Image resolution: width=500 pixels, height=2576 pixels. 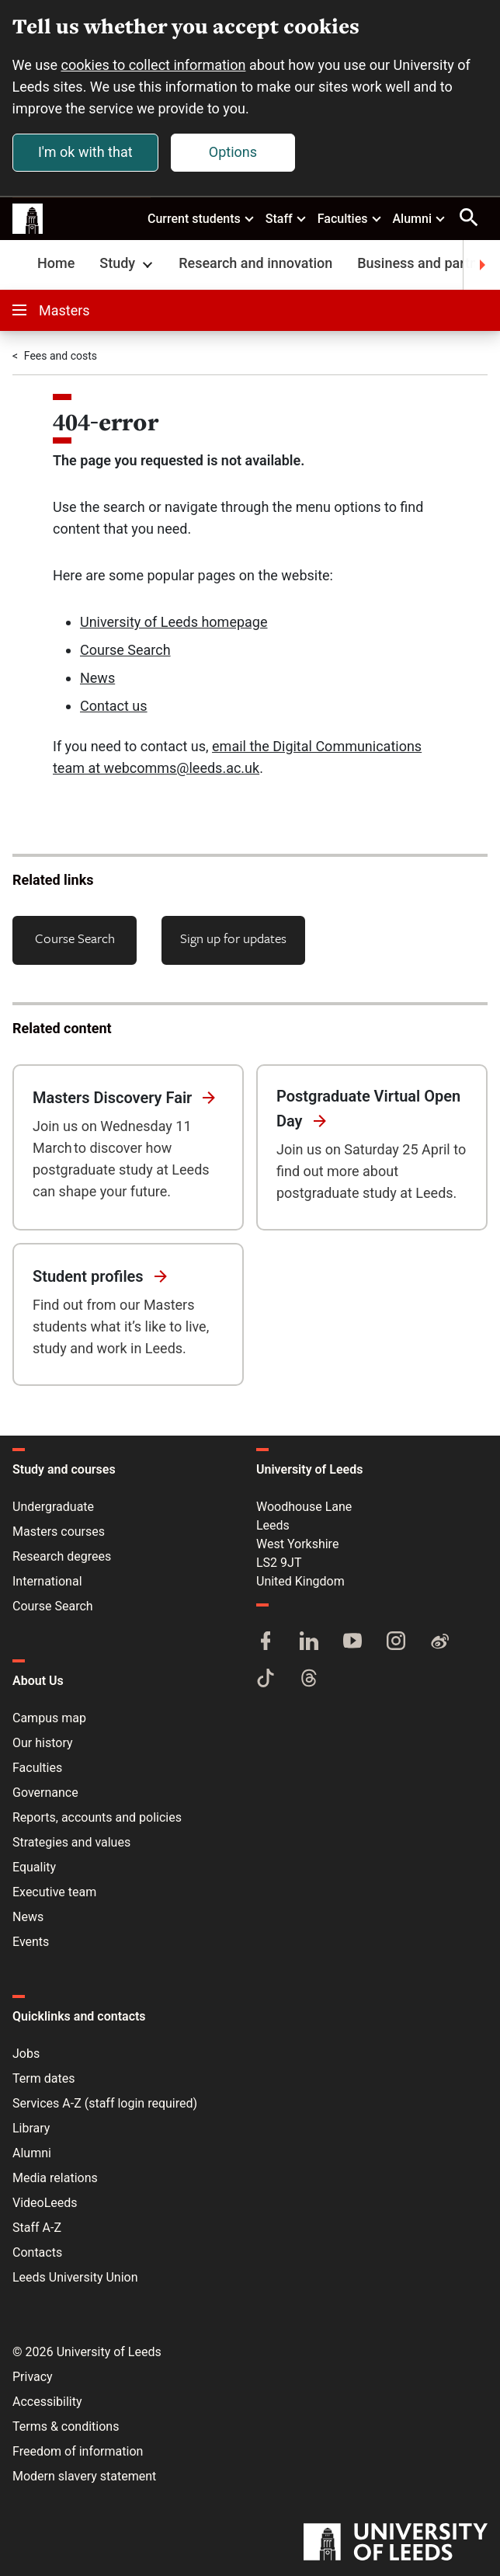 I want to click on Leeds University Union, so click(x=74, y=2277).